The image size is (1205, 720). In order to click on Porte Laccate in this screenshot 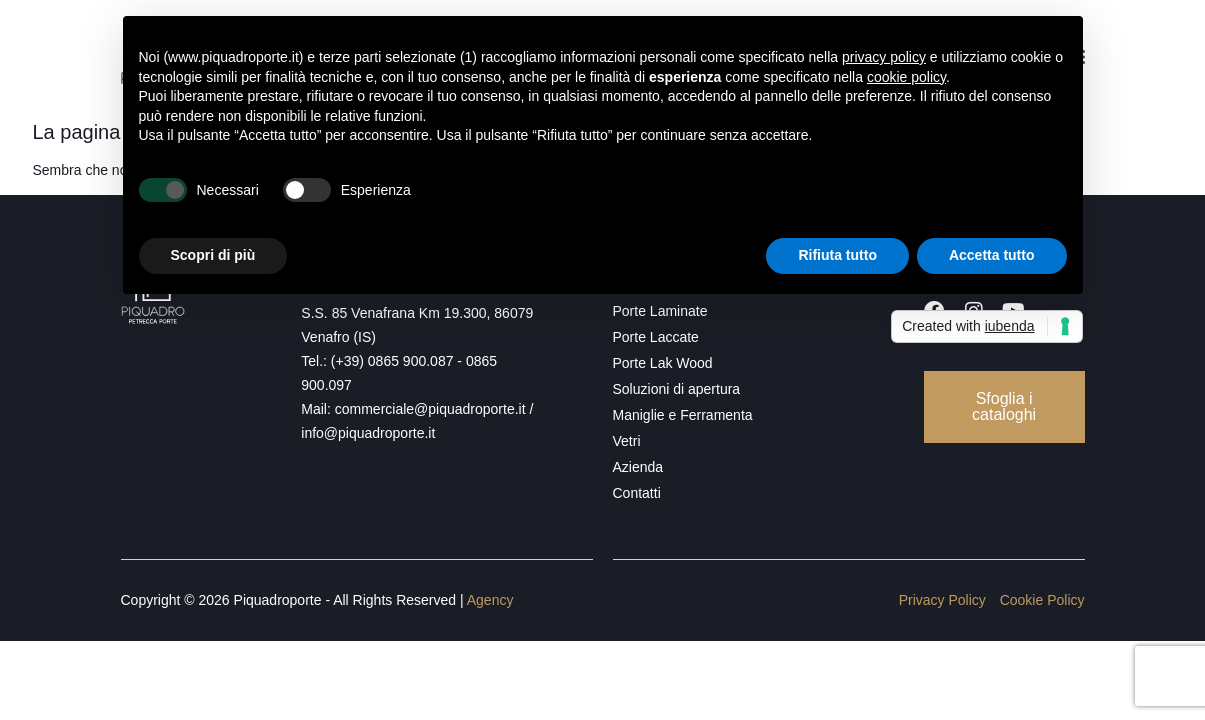, I will do `click(656, 337)`.